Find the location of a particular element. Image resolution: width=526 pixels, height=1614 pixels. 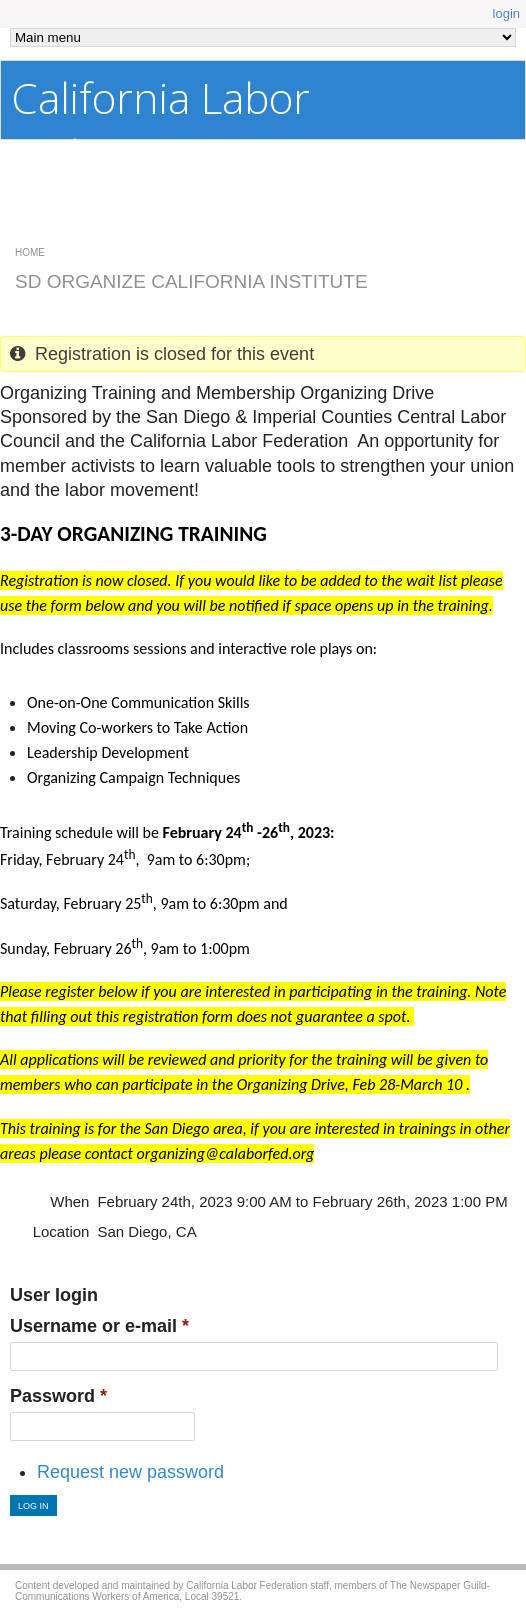

login is located at coordinates (506, 13).